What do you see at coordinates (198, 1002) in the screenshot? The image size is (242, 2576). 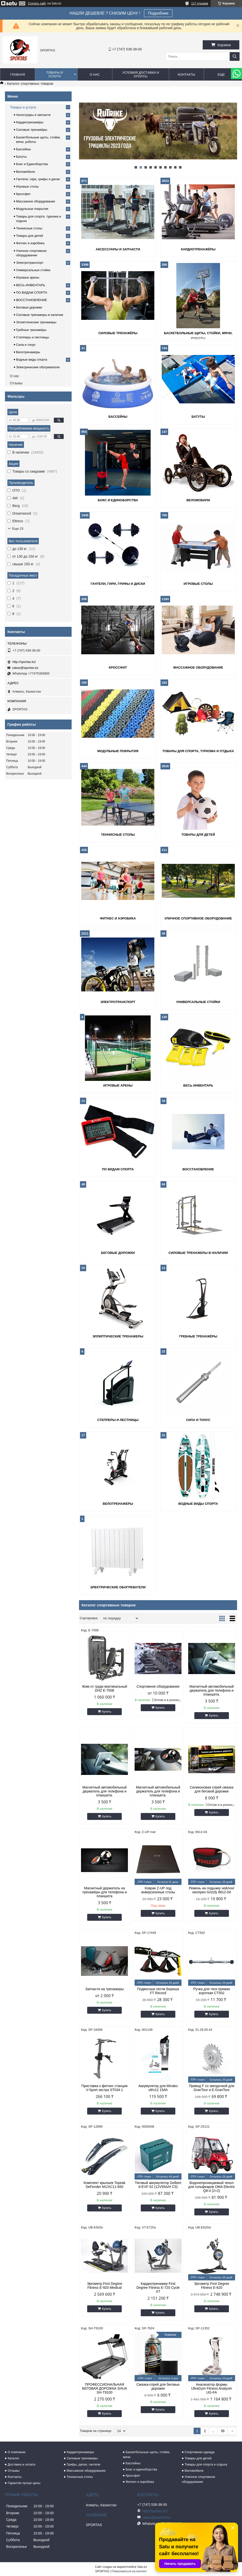 I see `Универсальные стойки` at bounding box center [198, 1002].